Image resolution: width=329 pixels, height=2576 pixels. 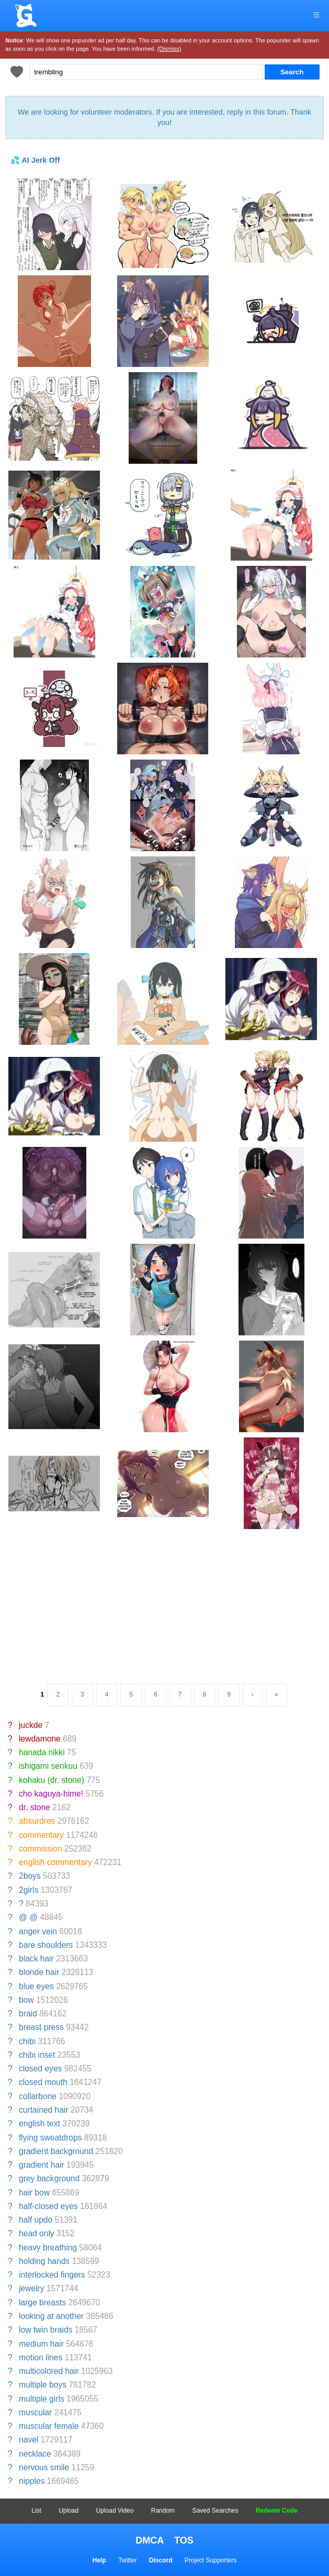 I want to click on dr. stone, so click(x=34, y=1807).